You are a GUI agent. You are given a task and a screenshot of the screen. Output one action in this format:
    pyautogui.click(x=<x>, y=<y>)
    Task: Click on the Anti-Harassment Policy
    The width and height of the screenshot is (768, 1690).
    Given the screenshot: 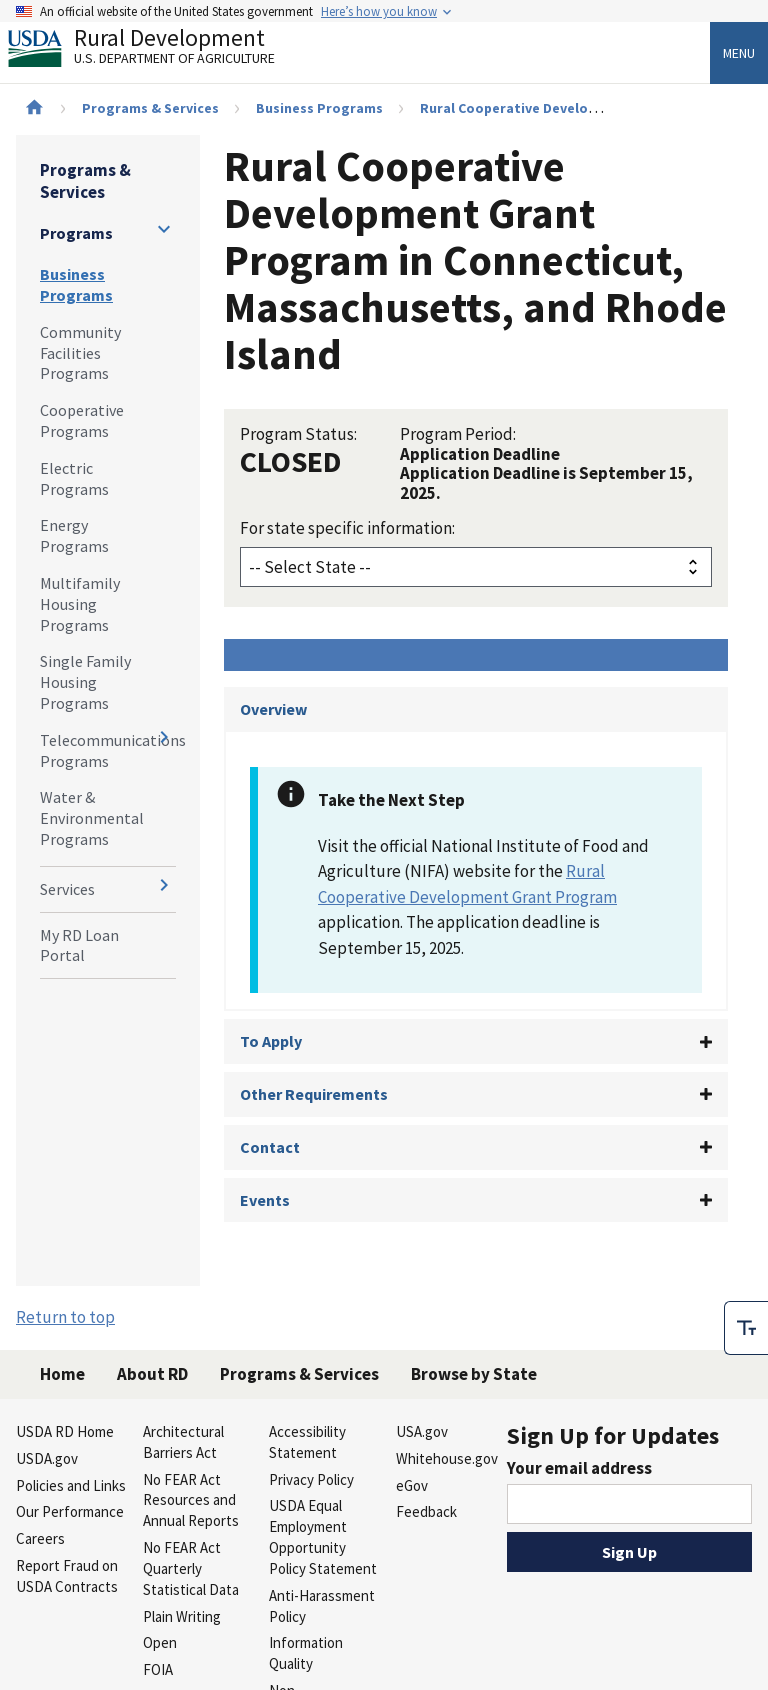 What is the action you would take?
    pyautogui.click(x=322, y=1606)
    